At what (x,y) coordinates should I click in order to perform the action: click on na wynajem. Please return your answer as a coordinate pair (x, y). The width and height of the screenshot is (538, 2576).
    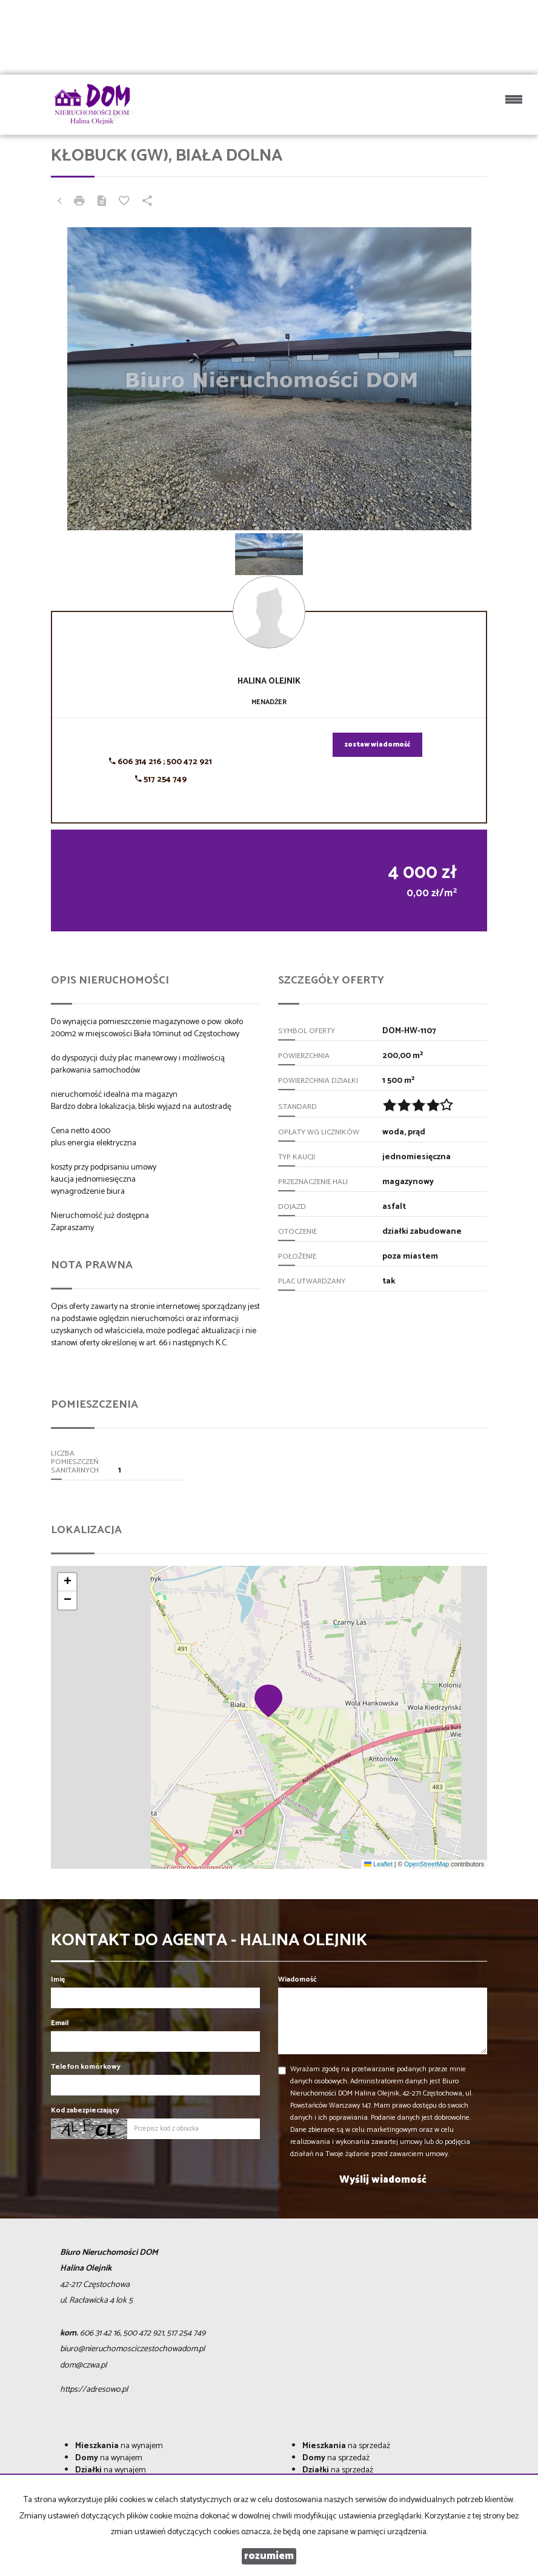
    Looking at the image, I should click on (119, 2446).